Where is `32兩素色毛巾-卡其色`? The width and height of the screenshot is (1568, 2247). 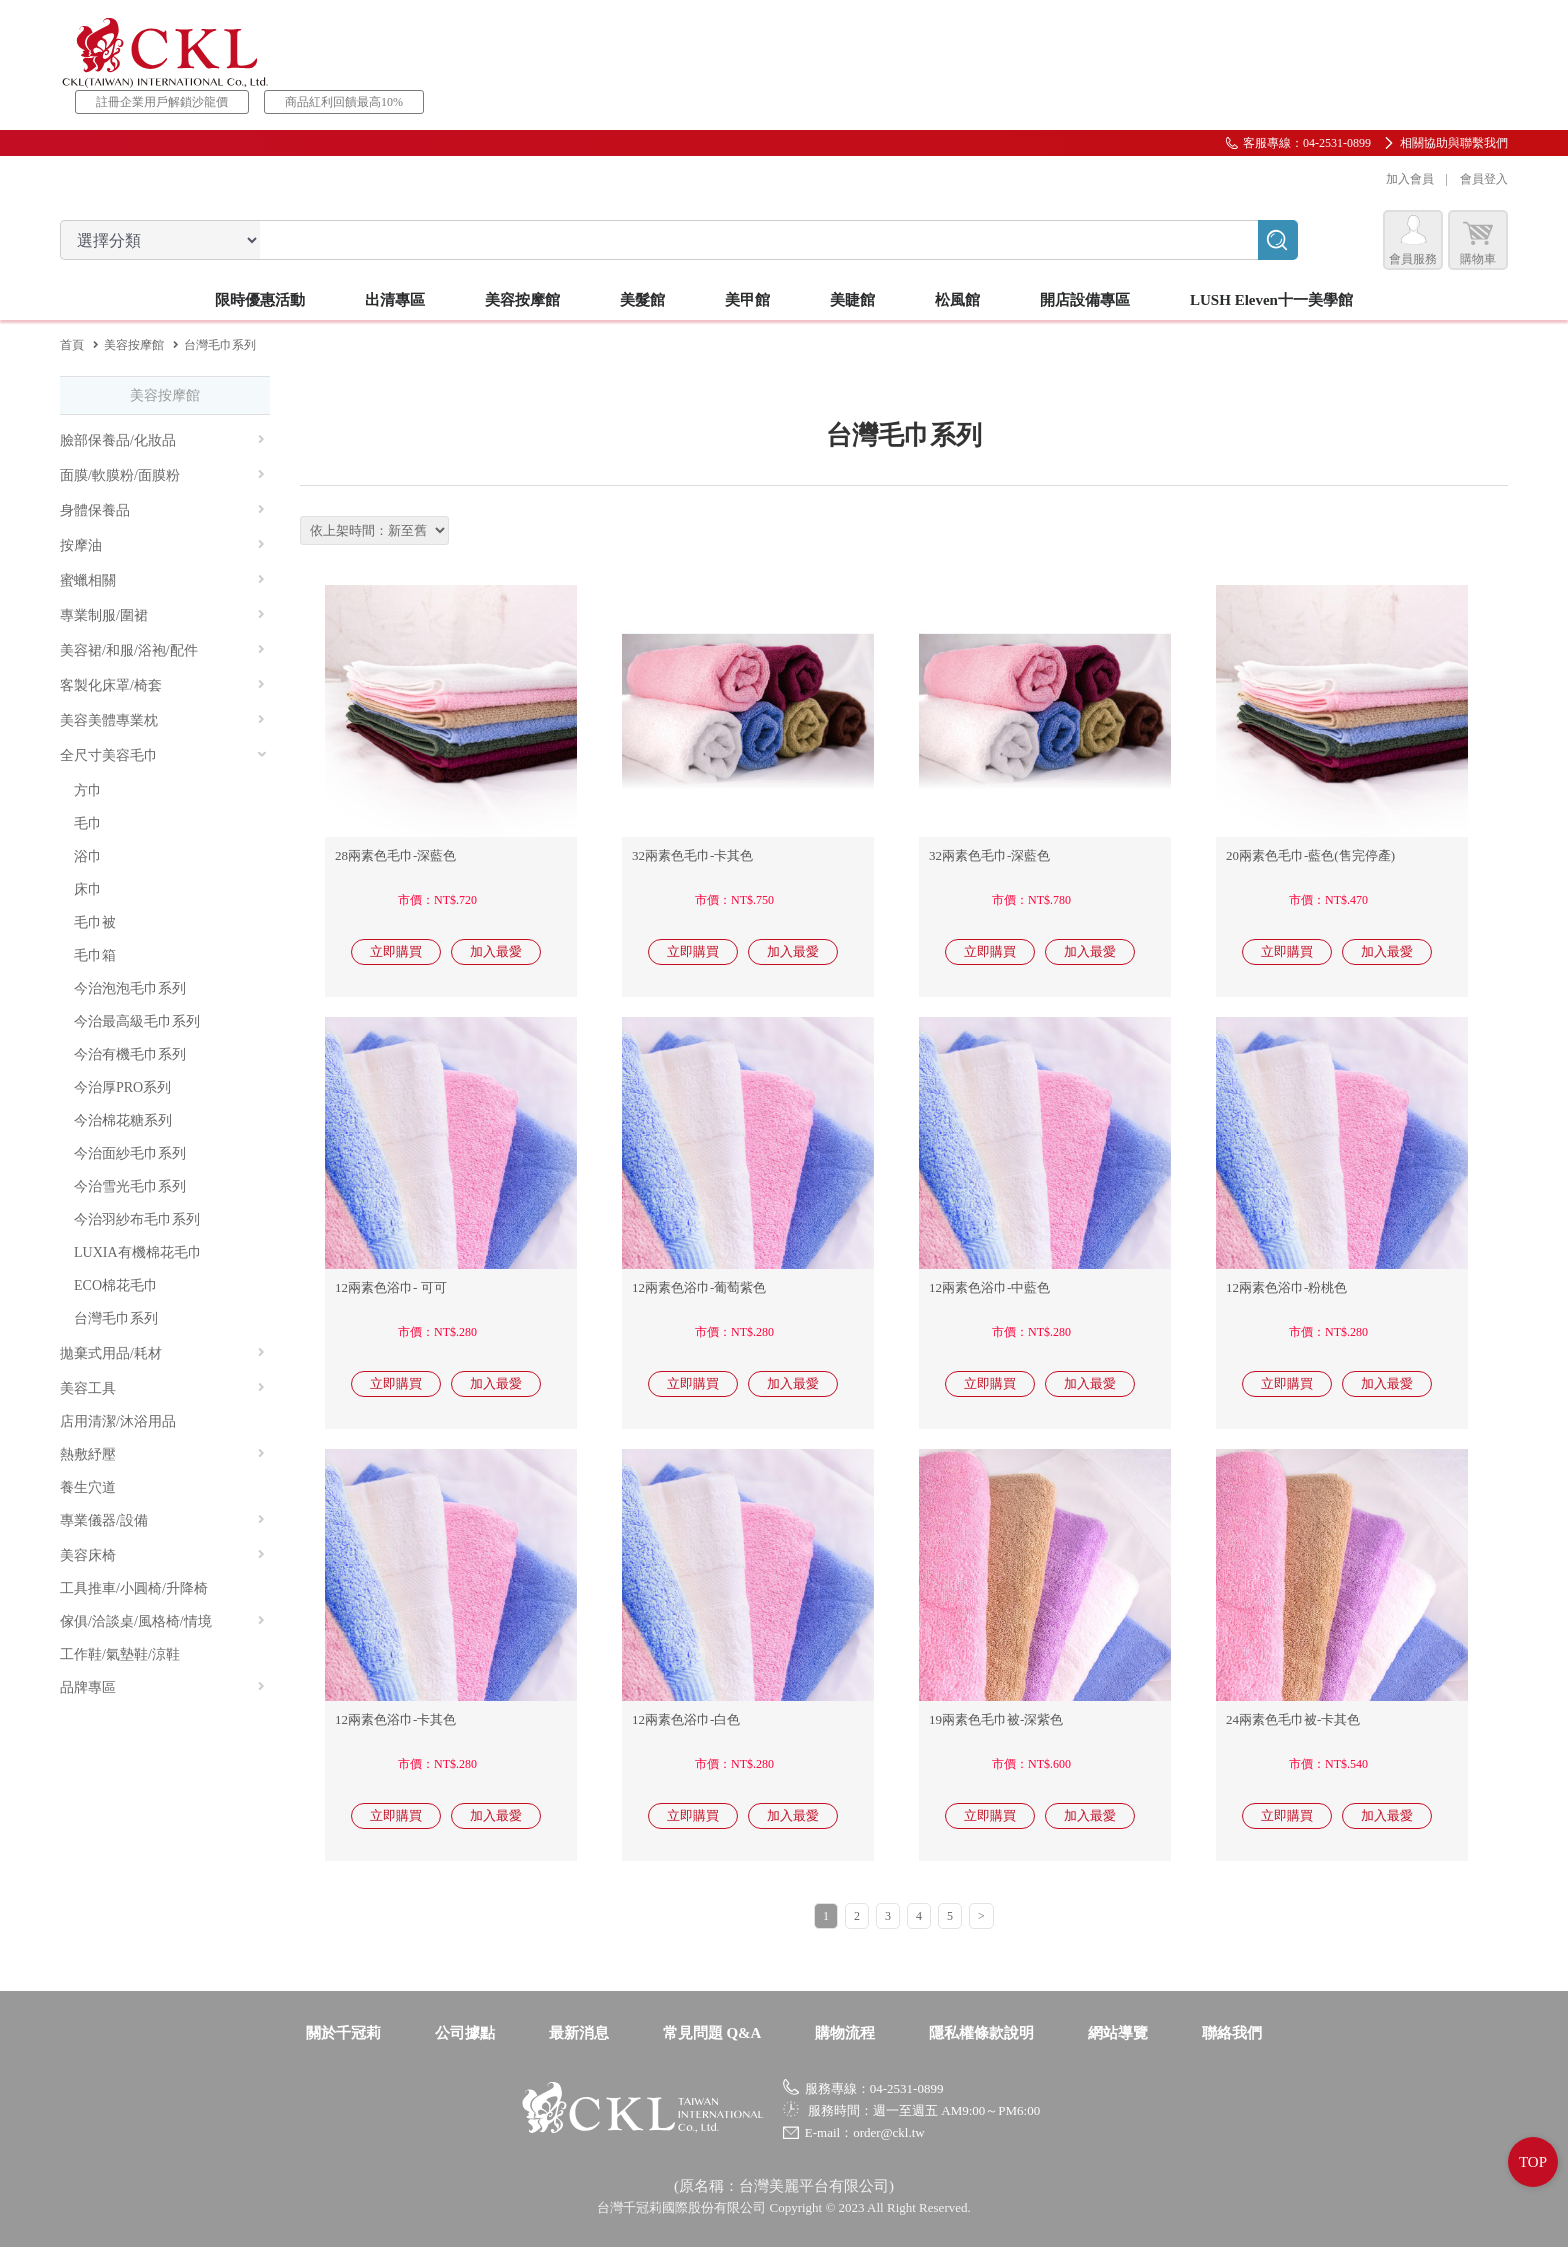 32兩素色毛巾-卡其色 is located at coordinates (692, 855).